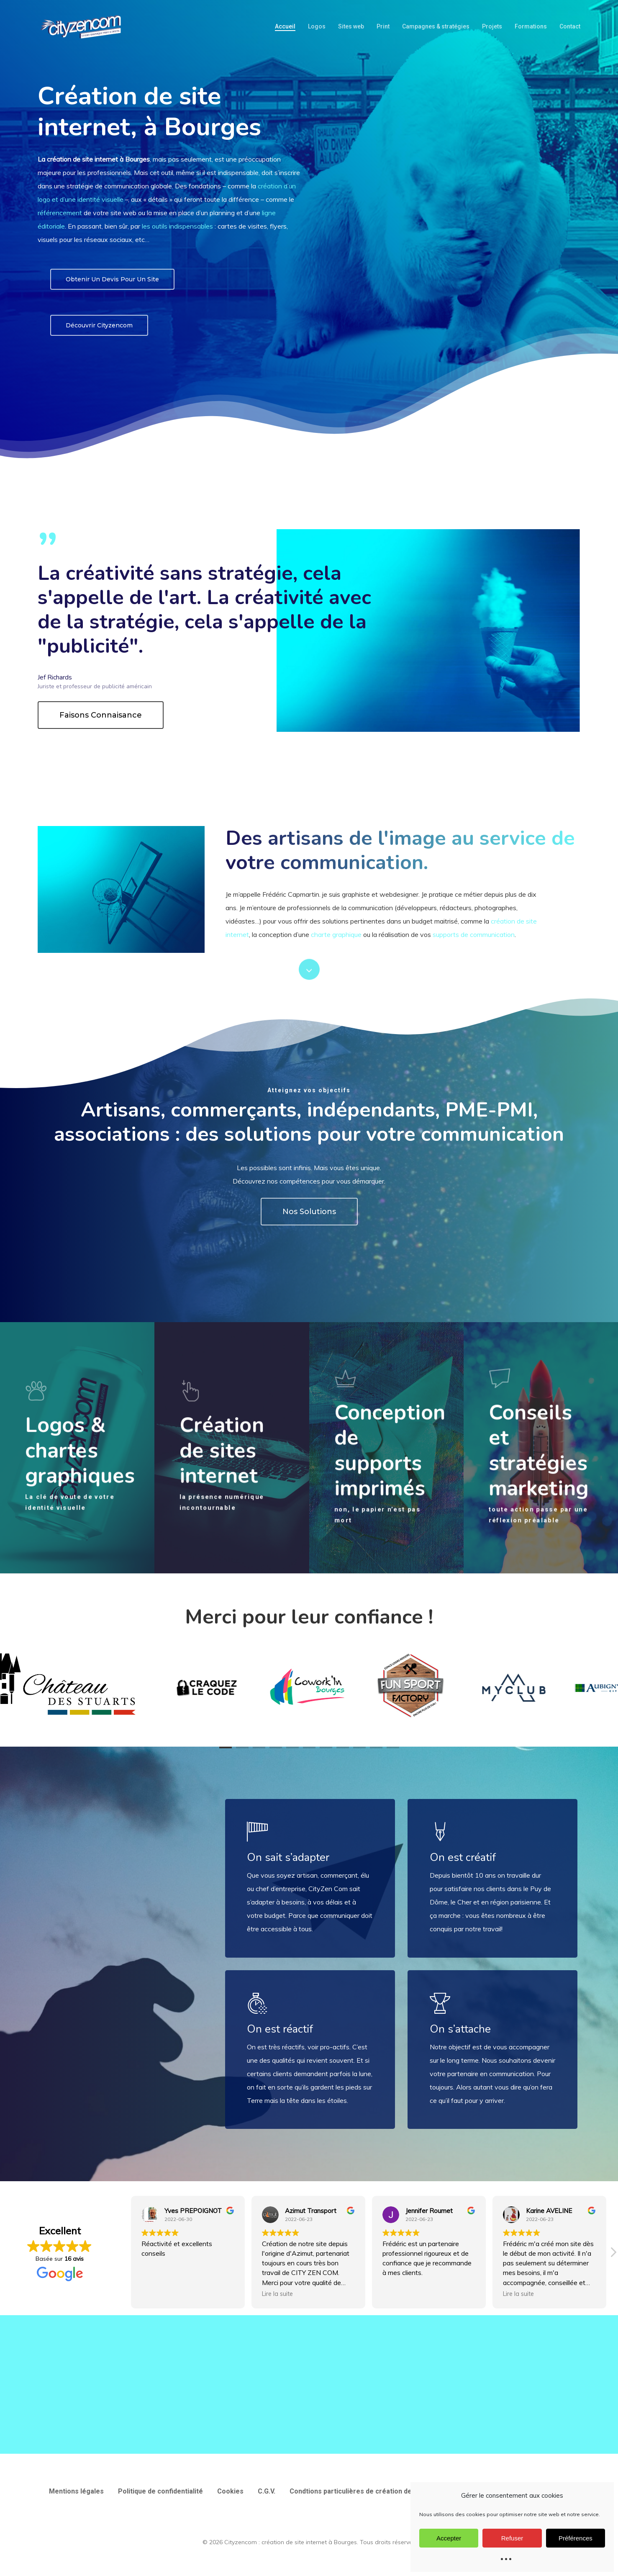 The width and height of the screenshot is (618, 2576). I want to click on Lire la suite [button], so click(277, 2294).